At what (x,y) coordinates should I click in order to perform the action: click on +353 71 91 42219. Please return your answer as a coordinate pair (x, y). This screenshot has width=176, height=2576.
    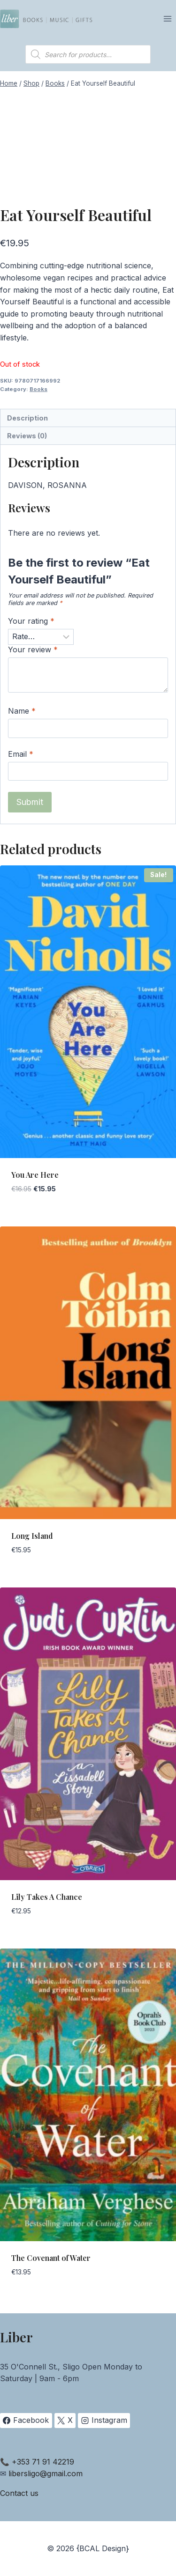
    Looking at the image, I should click on (43, 2461).